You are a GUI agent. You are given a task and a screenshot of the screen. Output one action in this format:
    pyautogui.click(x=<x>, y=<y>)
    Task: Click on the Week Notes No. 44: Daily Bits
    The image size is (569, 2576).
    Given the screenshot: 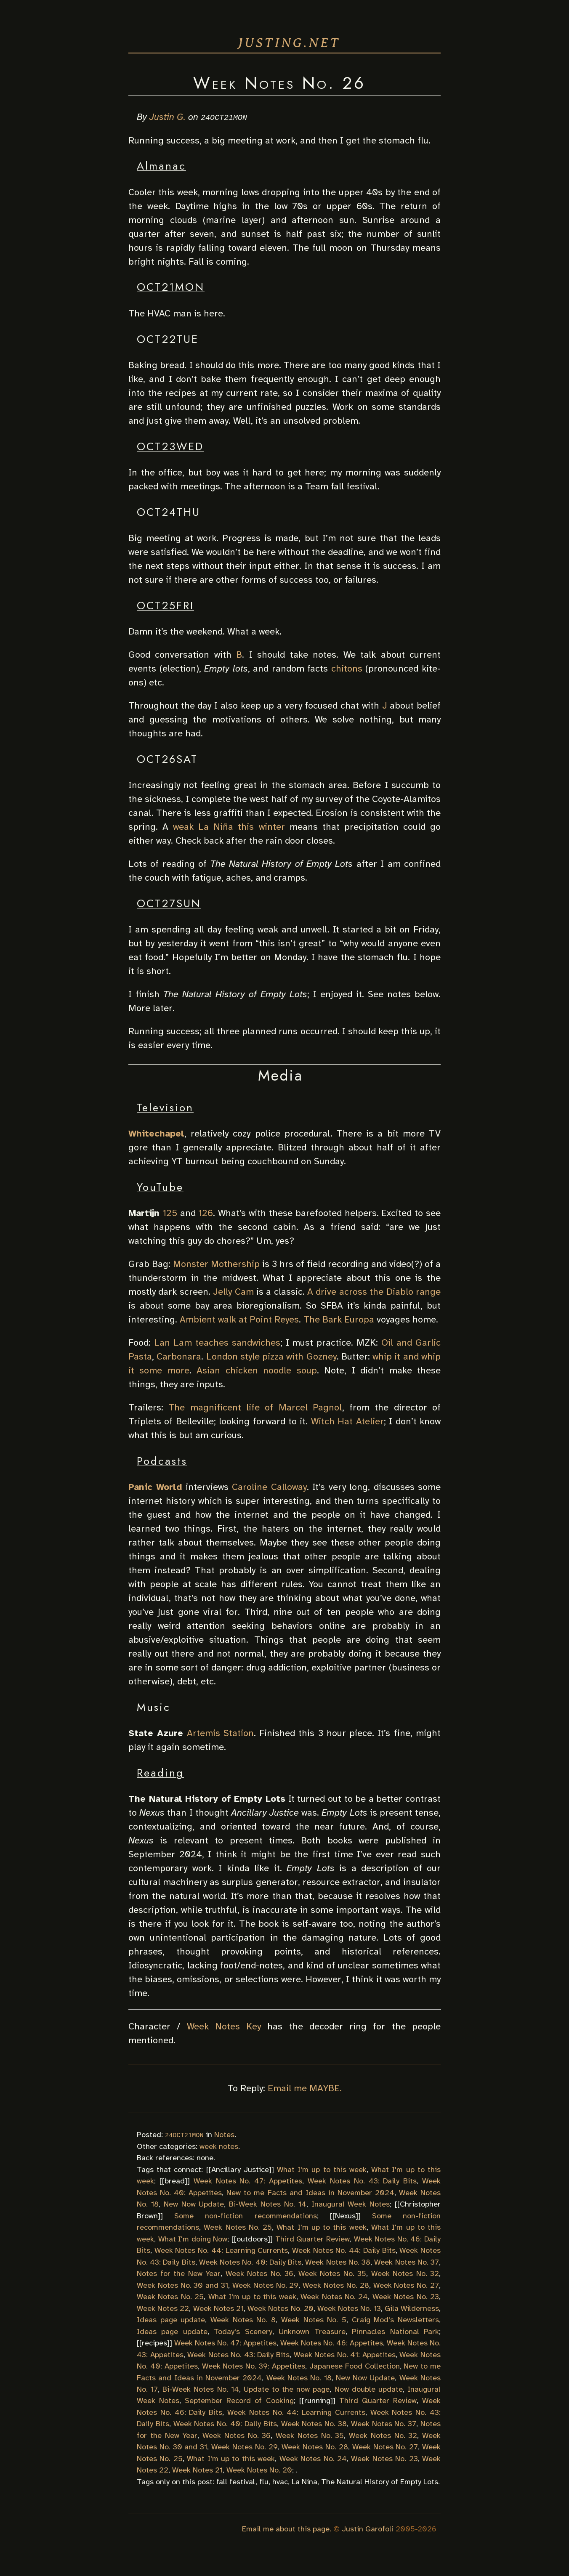 What is the action you would take?
    pyautogui.click(x=344, y=2250)
    